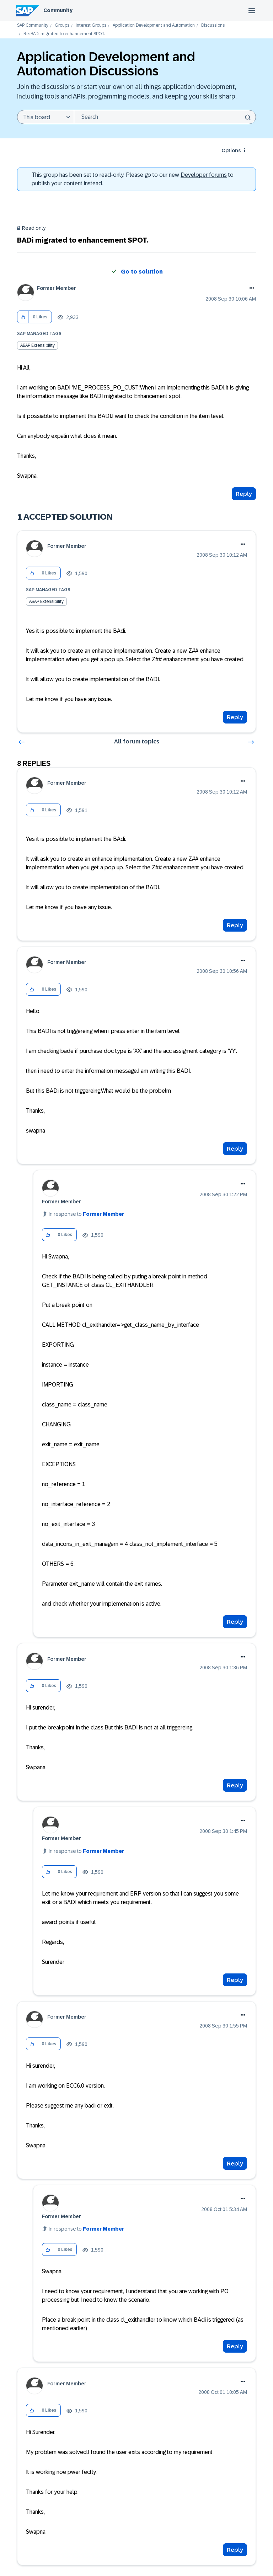 The height and width of the screenshot is (2576, 273). I want to click on Options [button], so click(231, 150).